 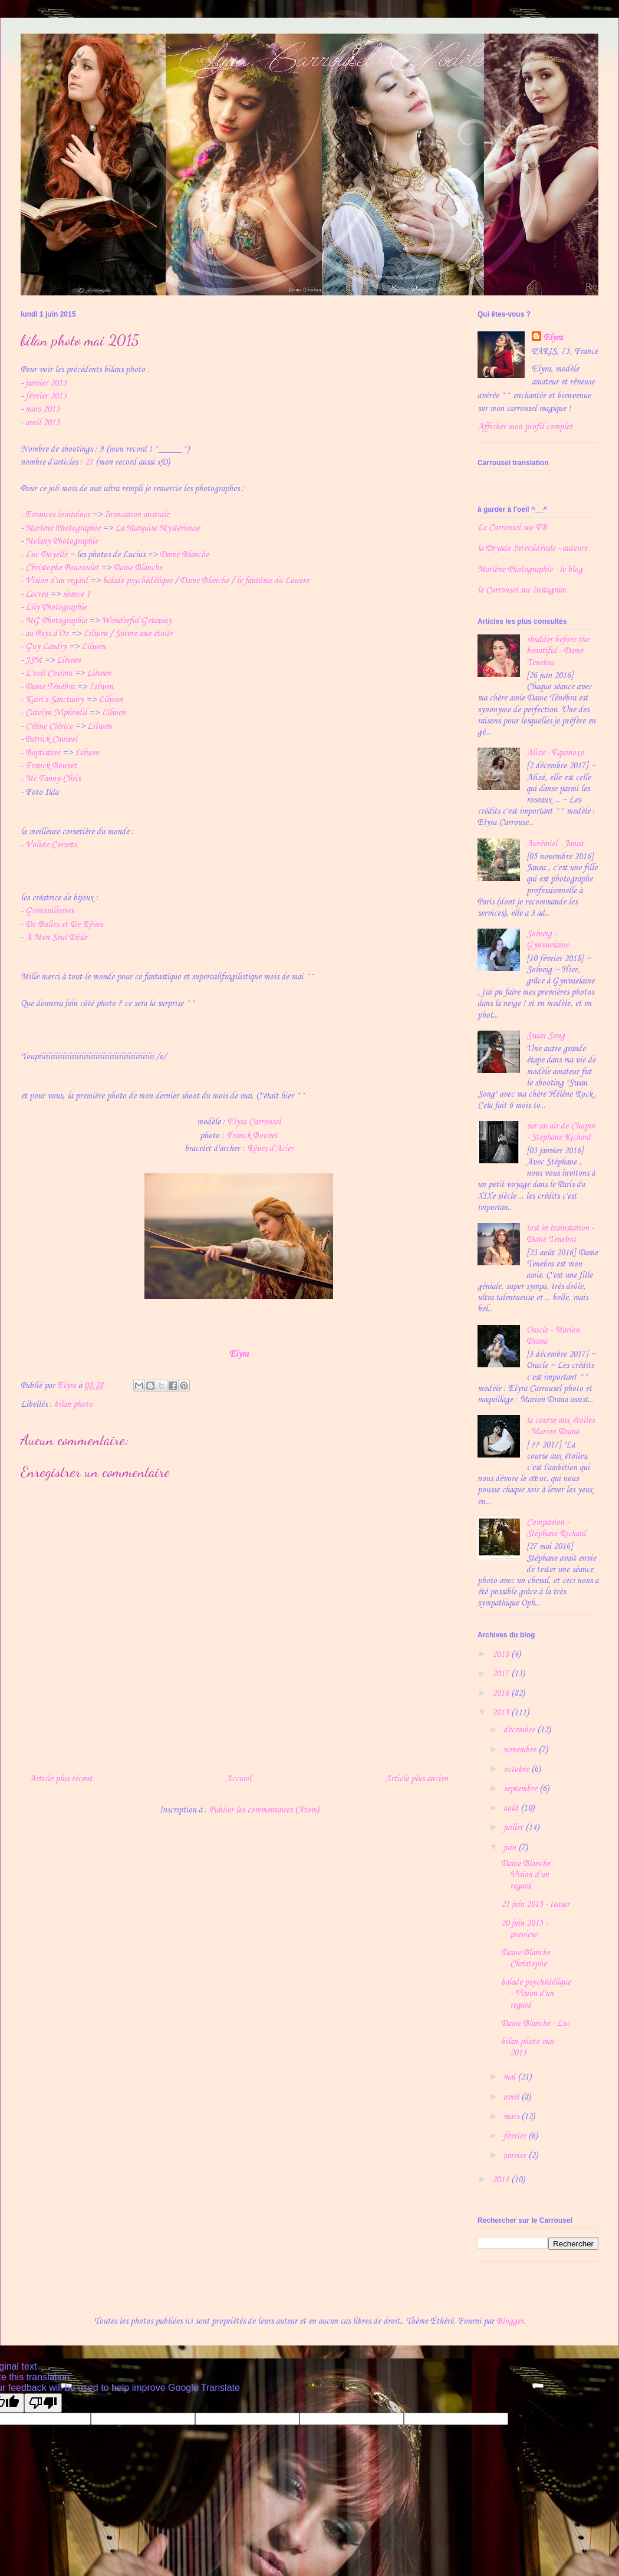 What do you see at coordinates (501, 1674) in the screenshot?
I see `2017` at bounding box center [501, 1674].